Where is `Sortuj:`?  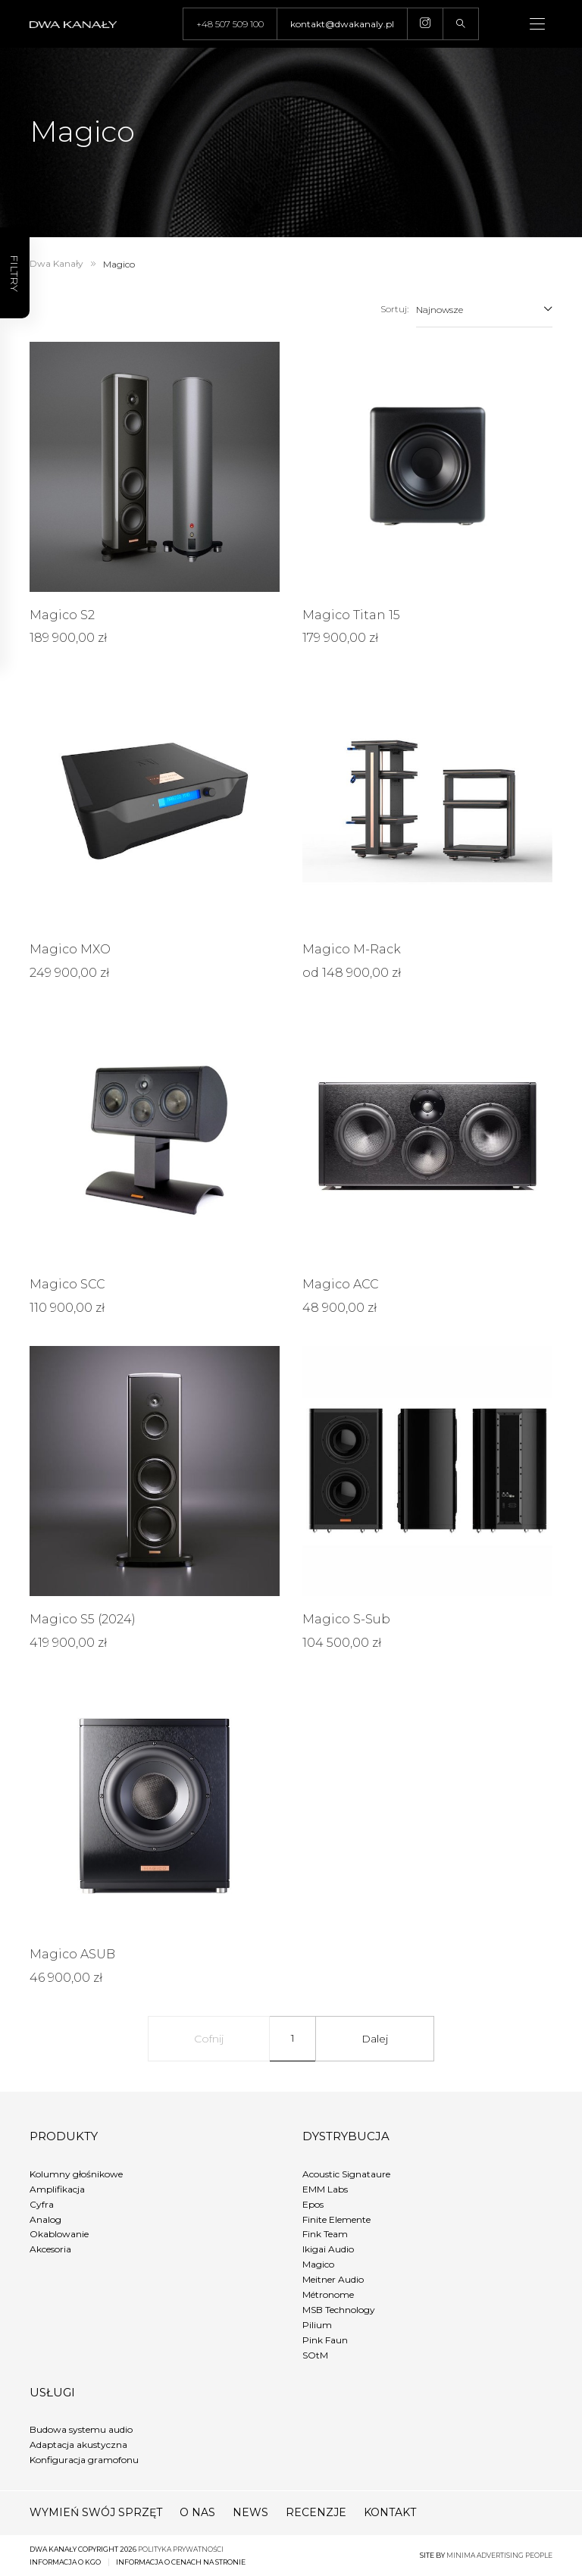
Sortuj: is located at coordinates (394, 309).